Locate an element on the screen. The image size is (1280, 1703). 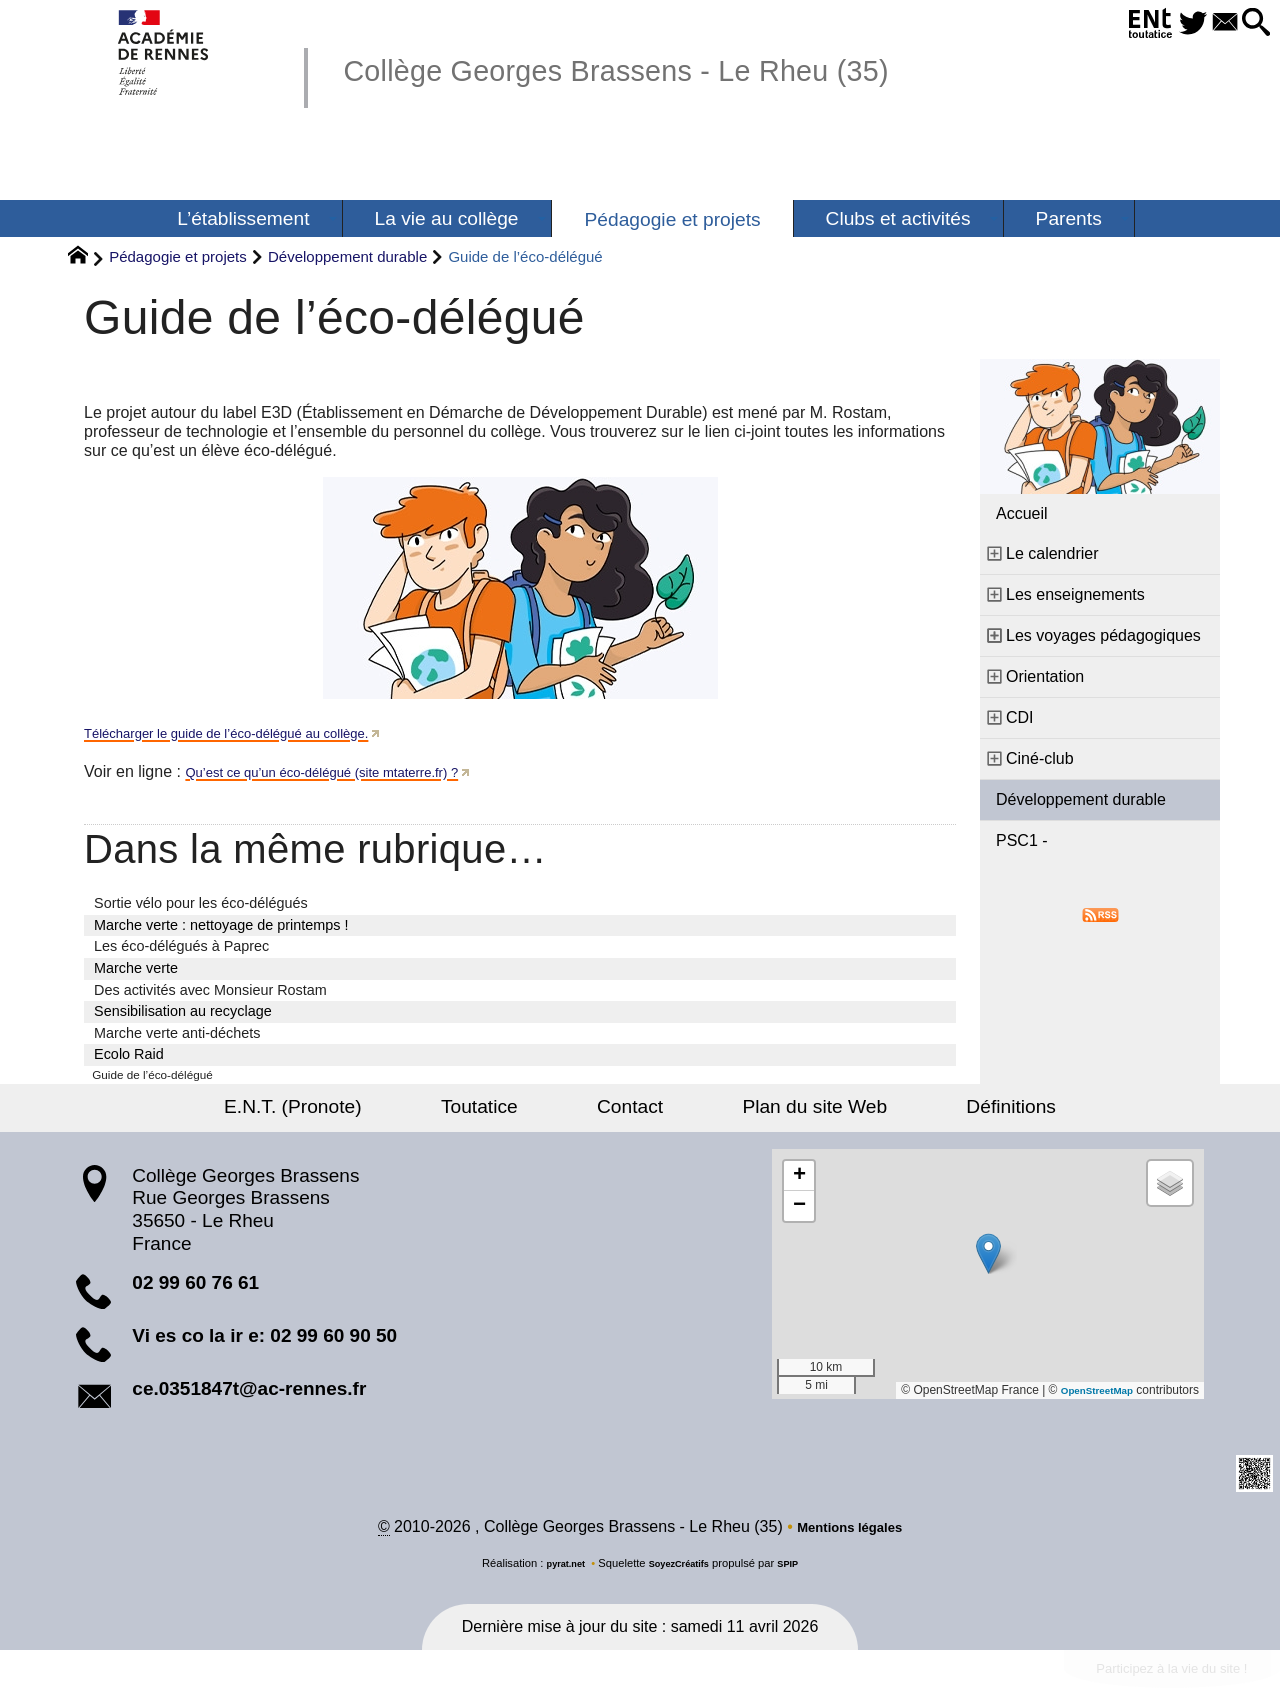
pyrat.net is located at coordinates (556, 1570).